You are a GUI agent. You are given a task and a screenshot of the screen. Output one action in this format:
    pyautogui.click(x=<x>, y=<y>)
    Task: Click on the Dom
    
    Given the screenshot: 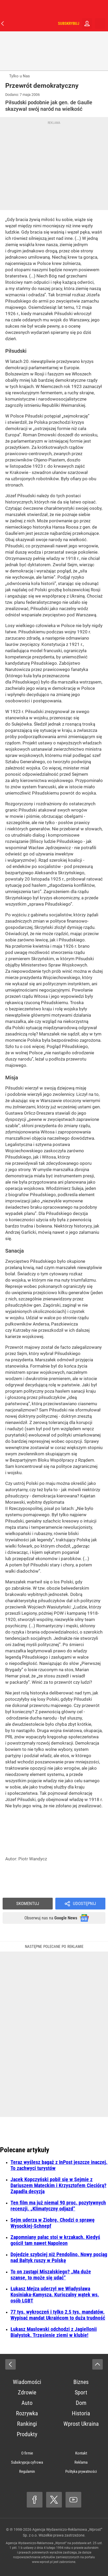 What is the action you would take?
    pyautogui.click(x=81, y=2403)
    